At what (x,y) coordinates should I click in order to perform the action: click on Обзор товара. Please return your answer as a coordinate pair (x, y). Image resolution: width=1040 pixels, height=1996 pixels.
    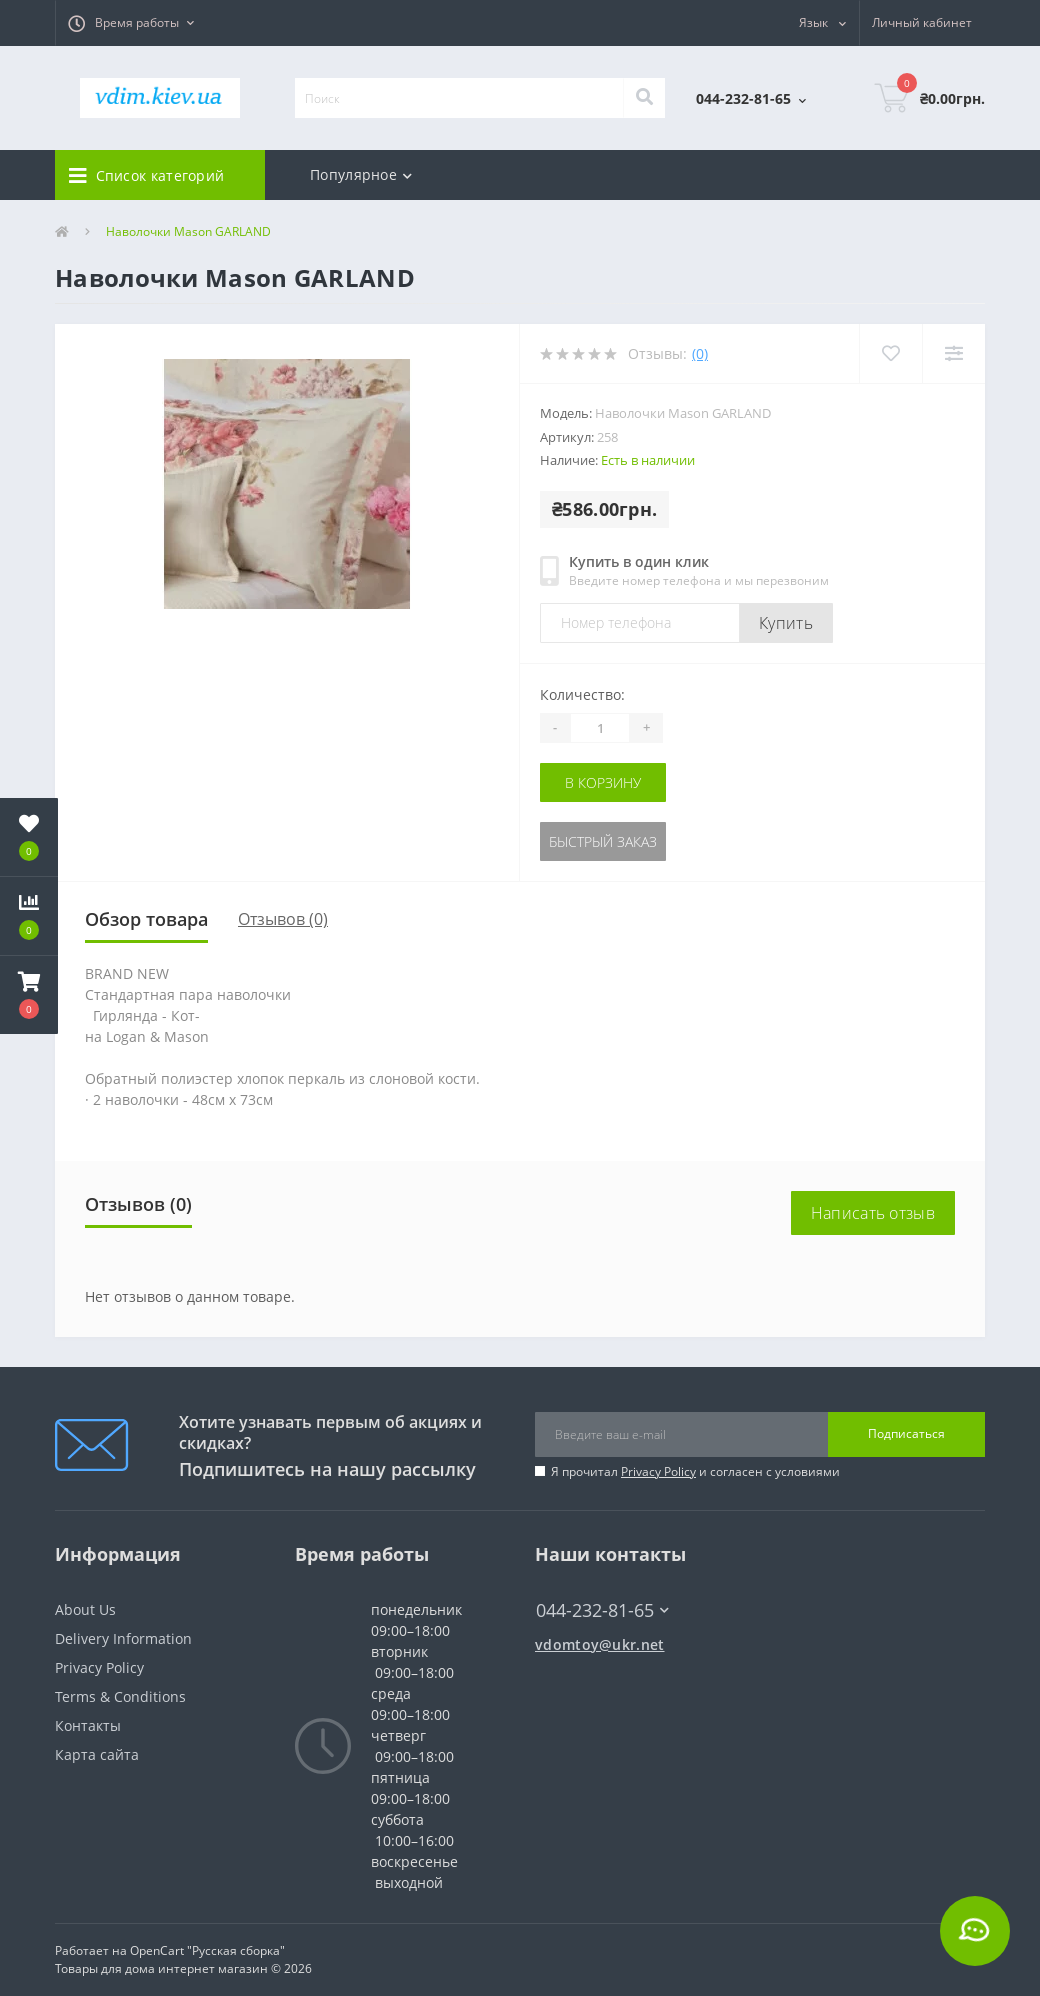
    Looking at the image, I should click on (146, 919).